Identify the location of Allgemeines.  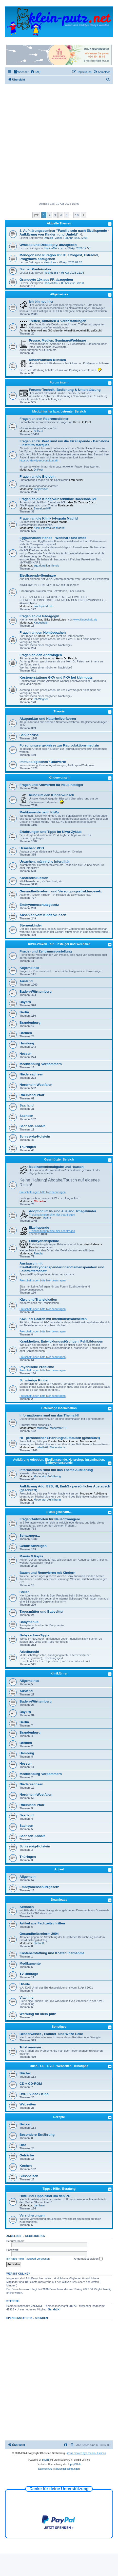
(59, 294).